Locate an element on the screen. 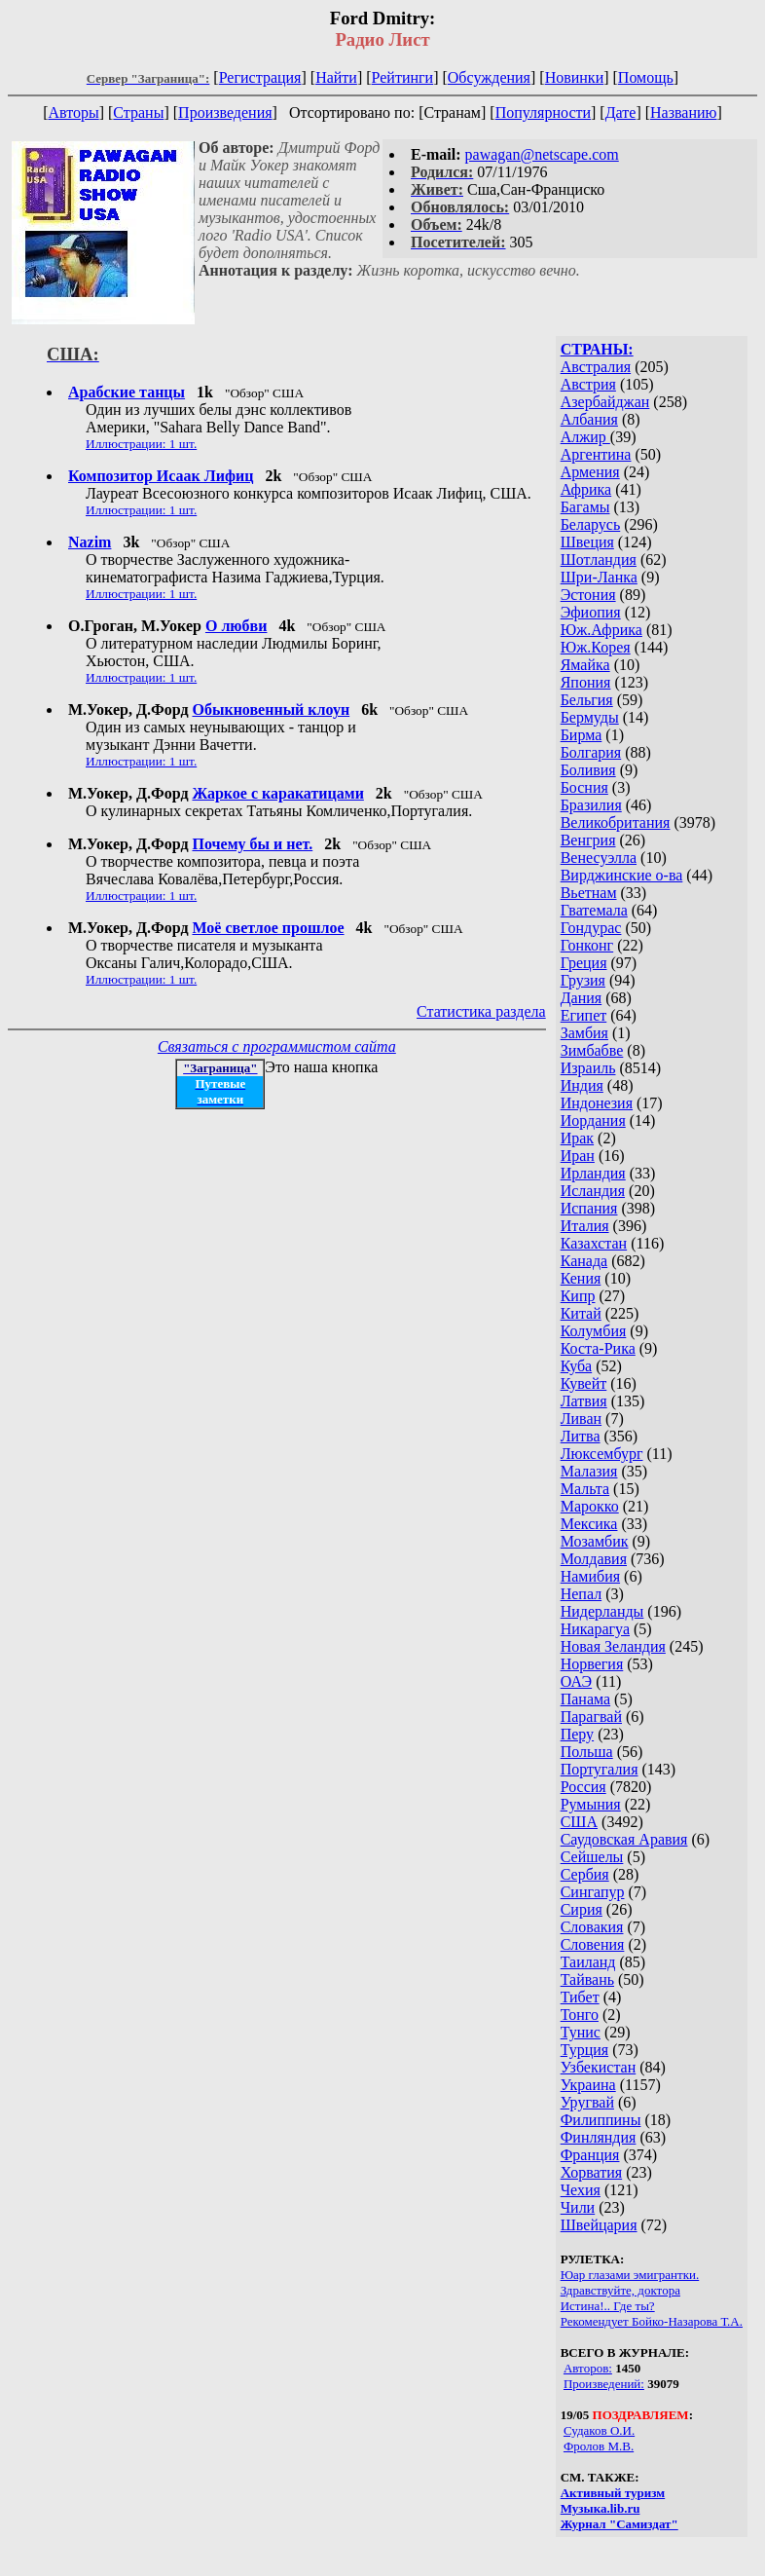 The height and width of the screenshot is (2576, 765). Словакия is located at coordinates (592, 1927).